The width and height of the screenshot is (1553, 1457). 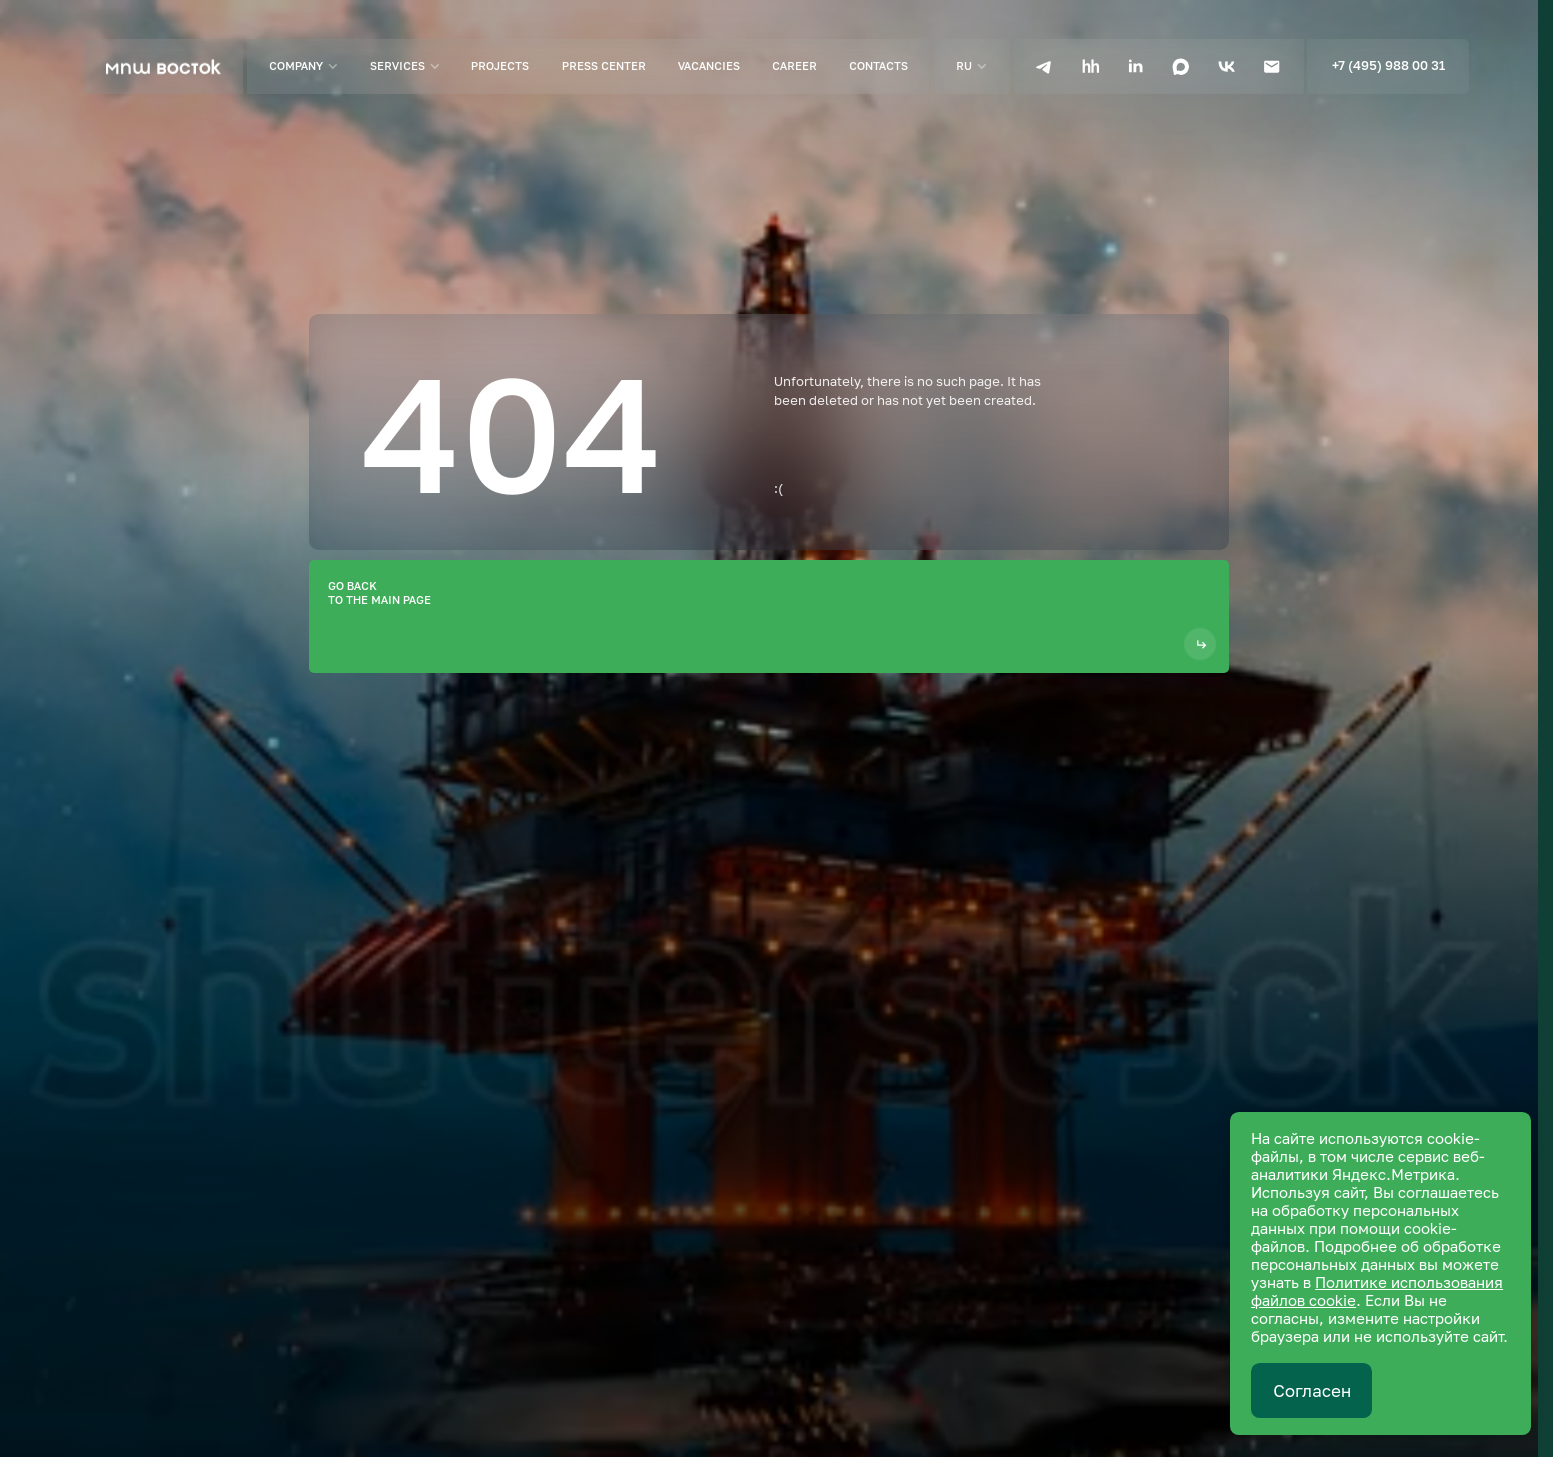 I want to click on Согласен, so click(x=1312, y=1390).